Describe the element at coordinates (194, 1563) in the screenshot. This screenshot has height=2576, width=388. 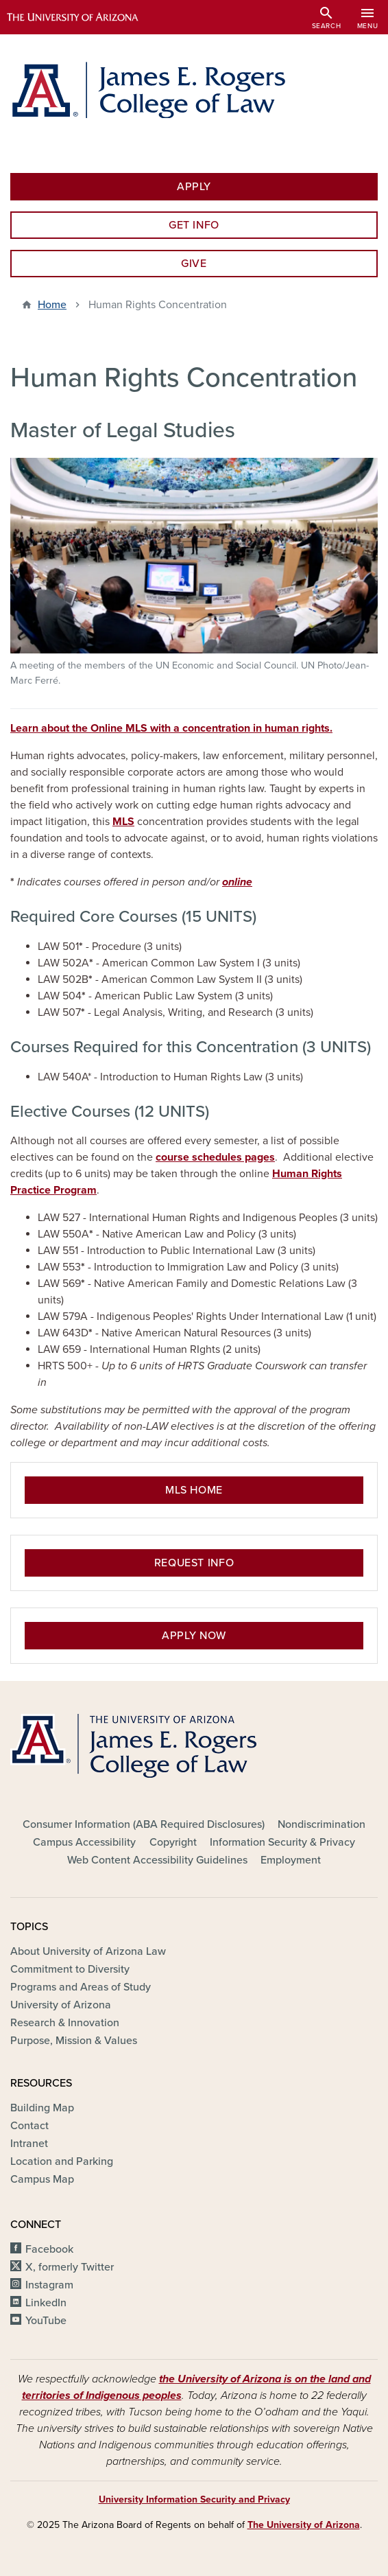
I see `Request Info` at that location.